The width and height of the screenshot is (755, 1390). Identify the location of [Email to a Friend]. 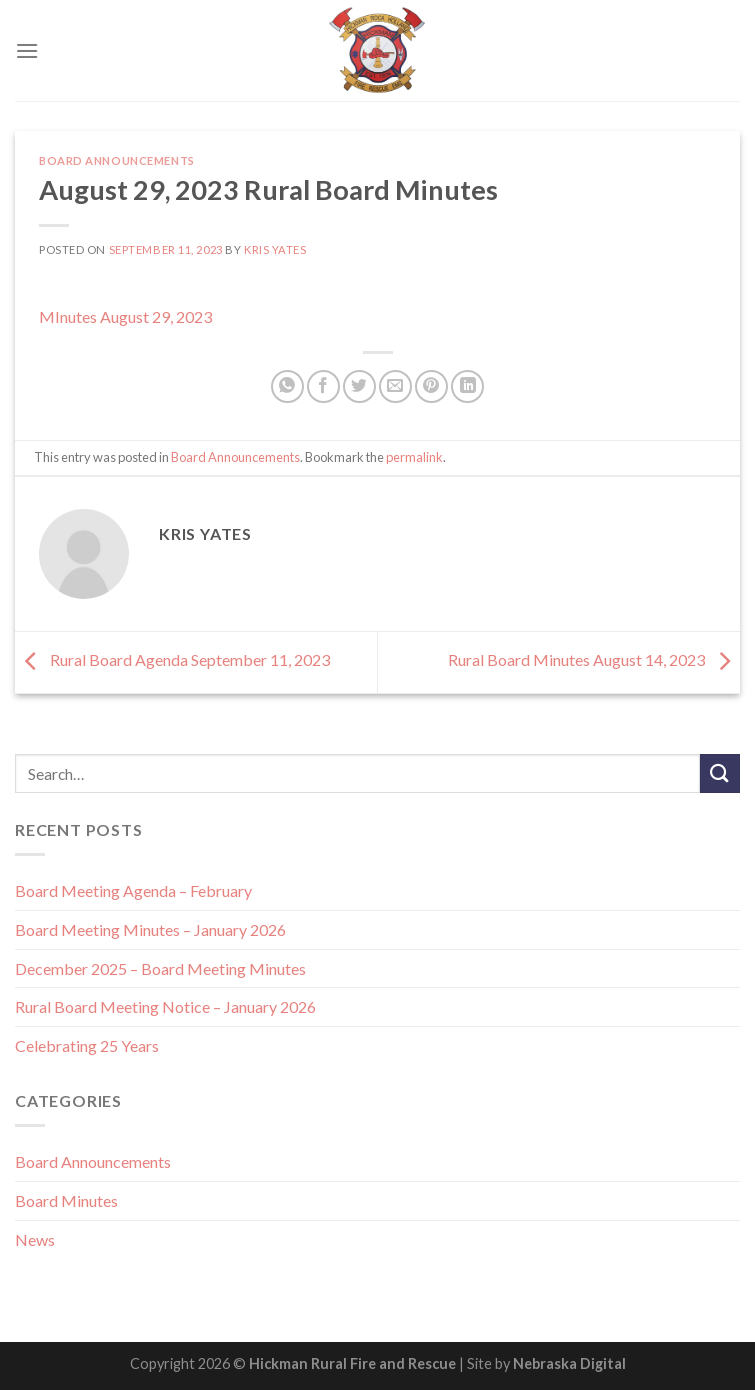
(395, 386).